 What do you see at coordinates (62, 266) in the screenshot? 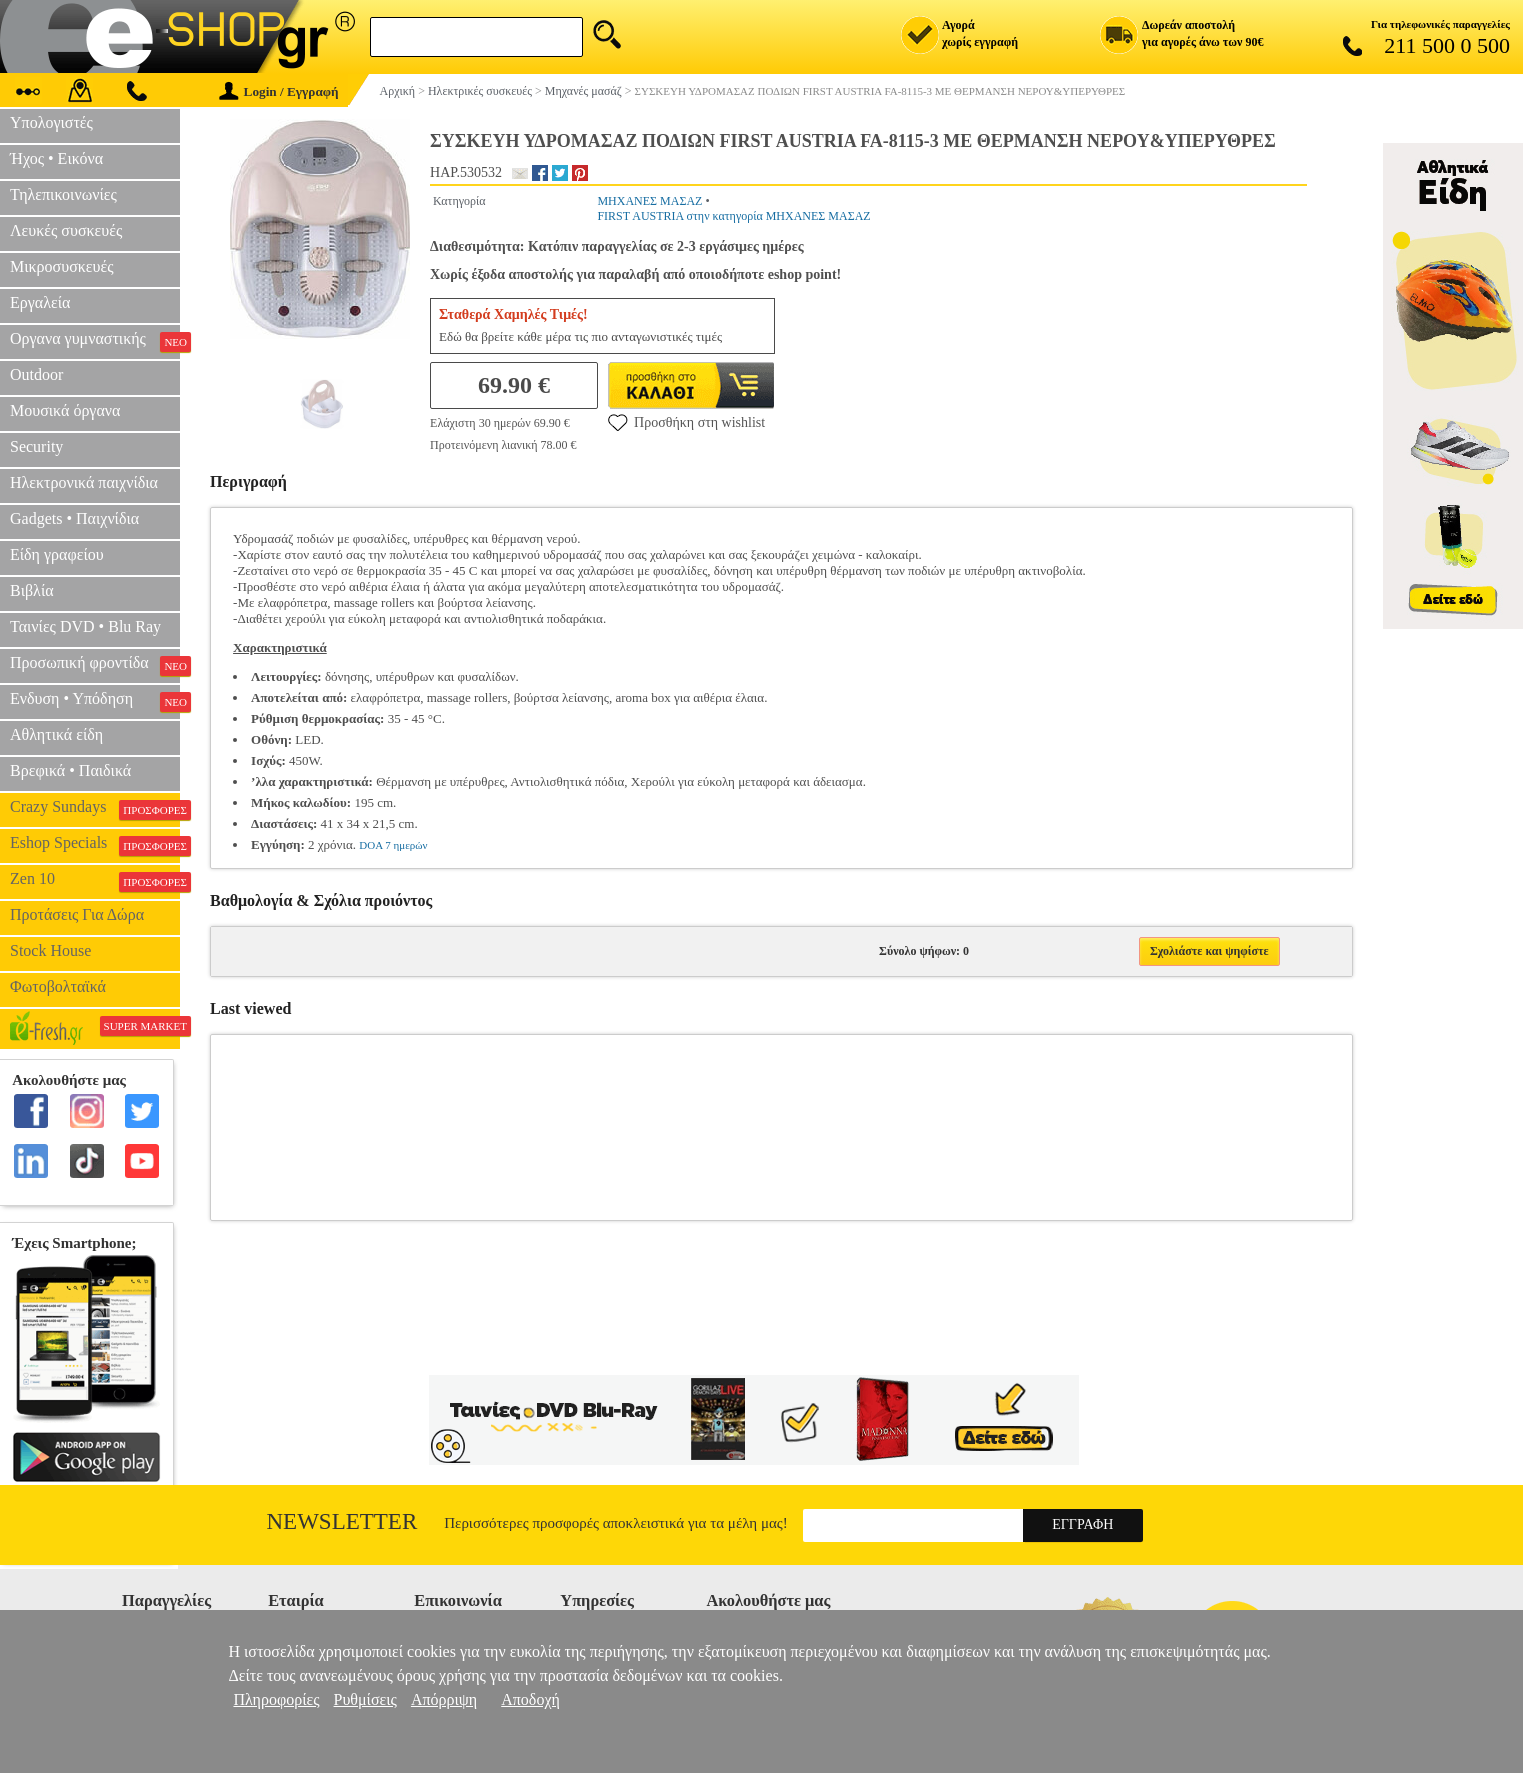
I see `Μικροσυσκευές` at bounding box center [62, 266].